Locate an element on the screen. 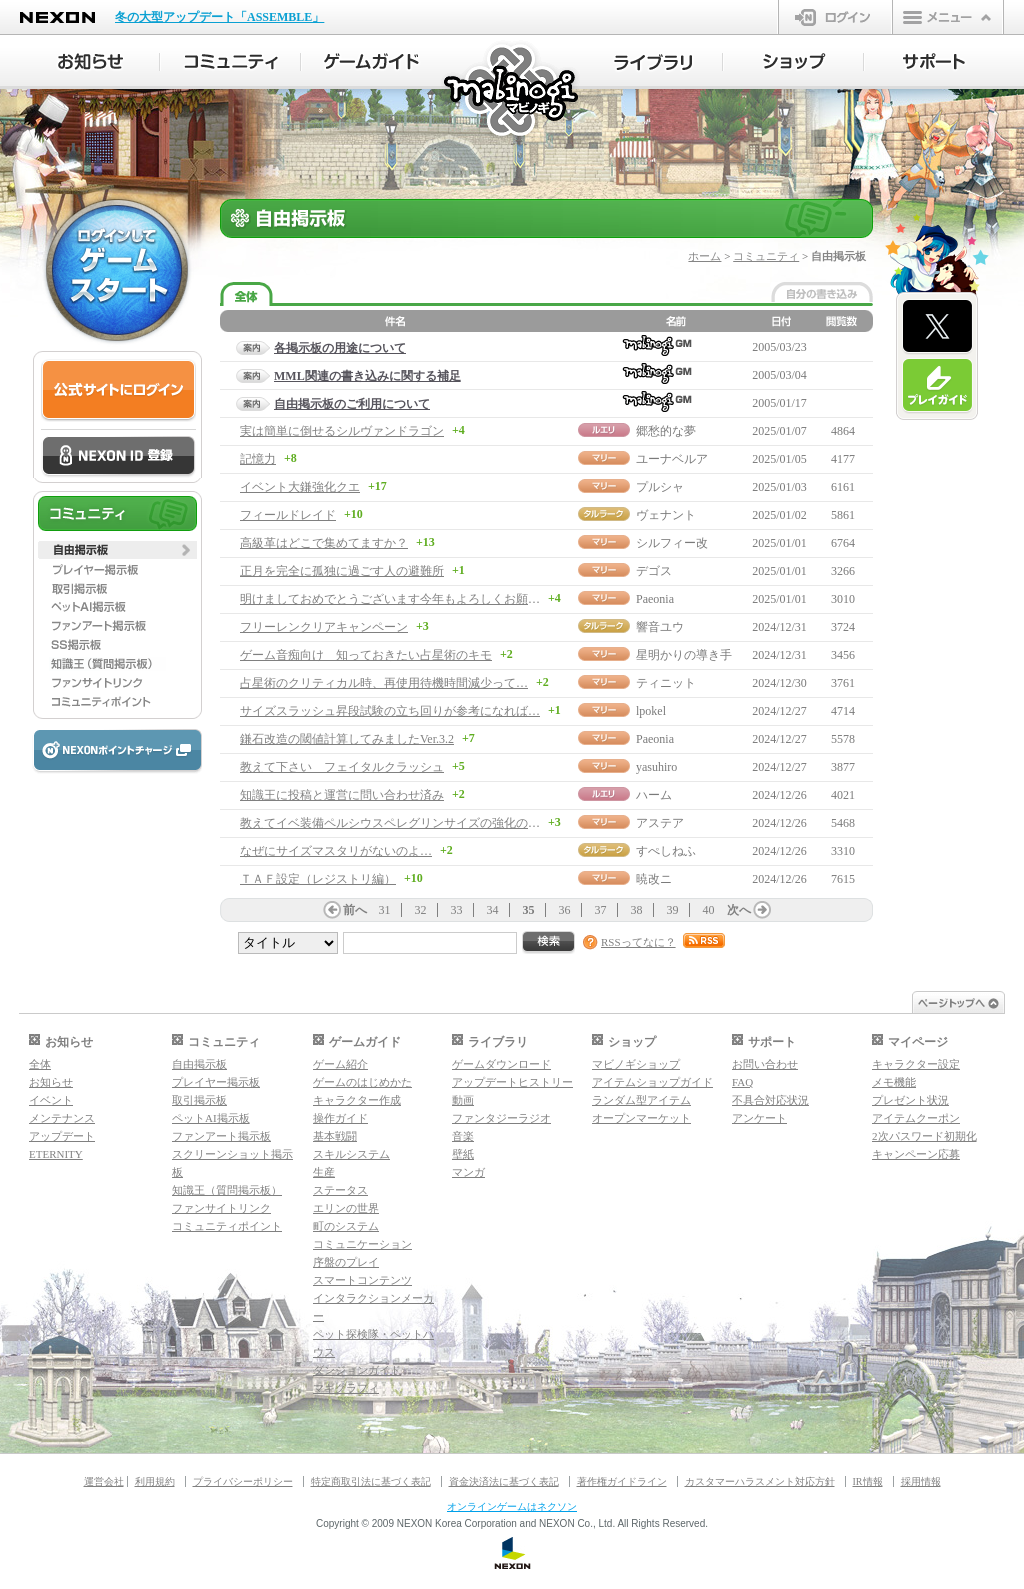 The image size is (1024, 1589). ゲーム紹介 is located at coordinates (340, 1064).